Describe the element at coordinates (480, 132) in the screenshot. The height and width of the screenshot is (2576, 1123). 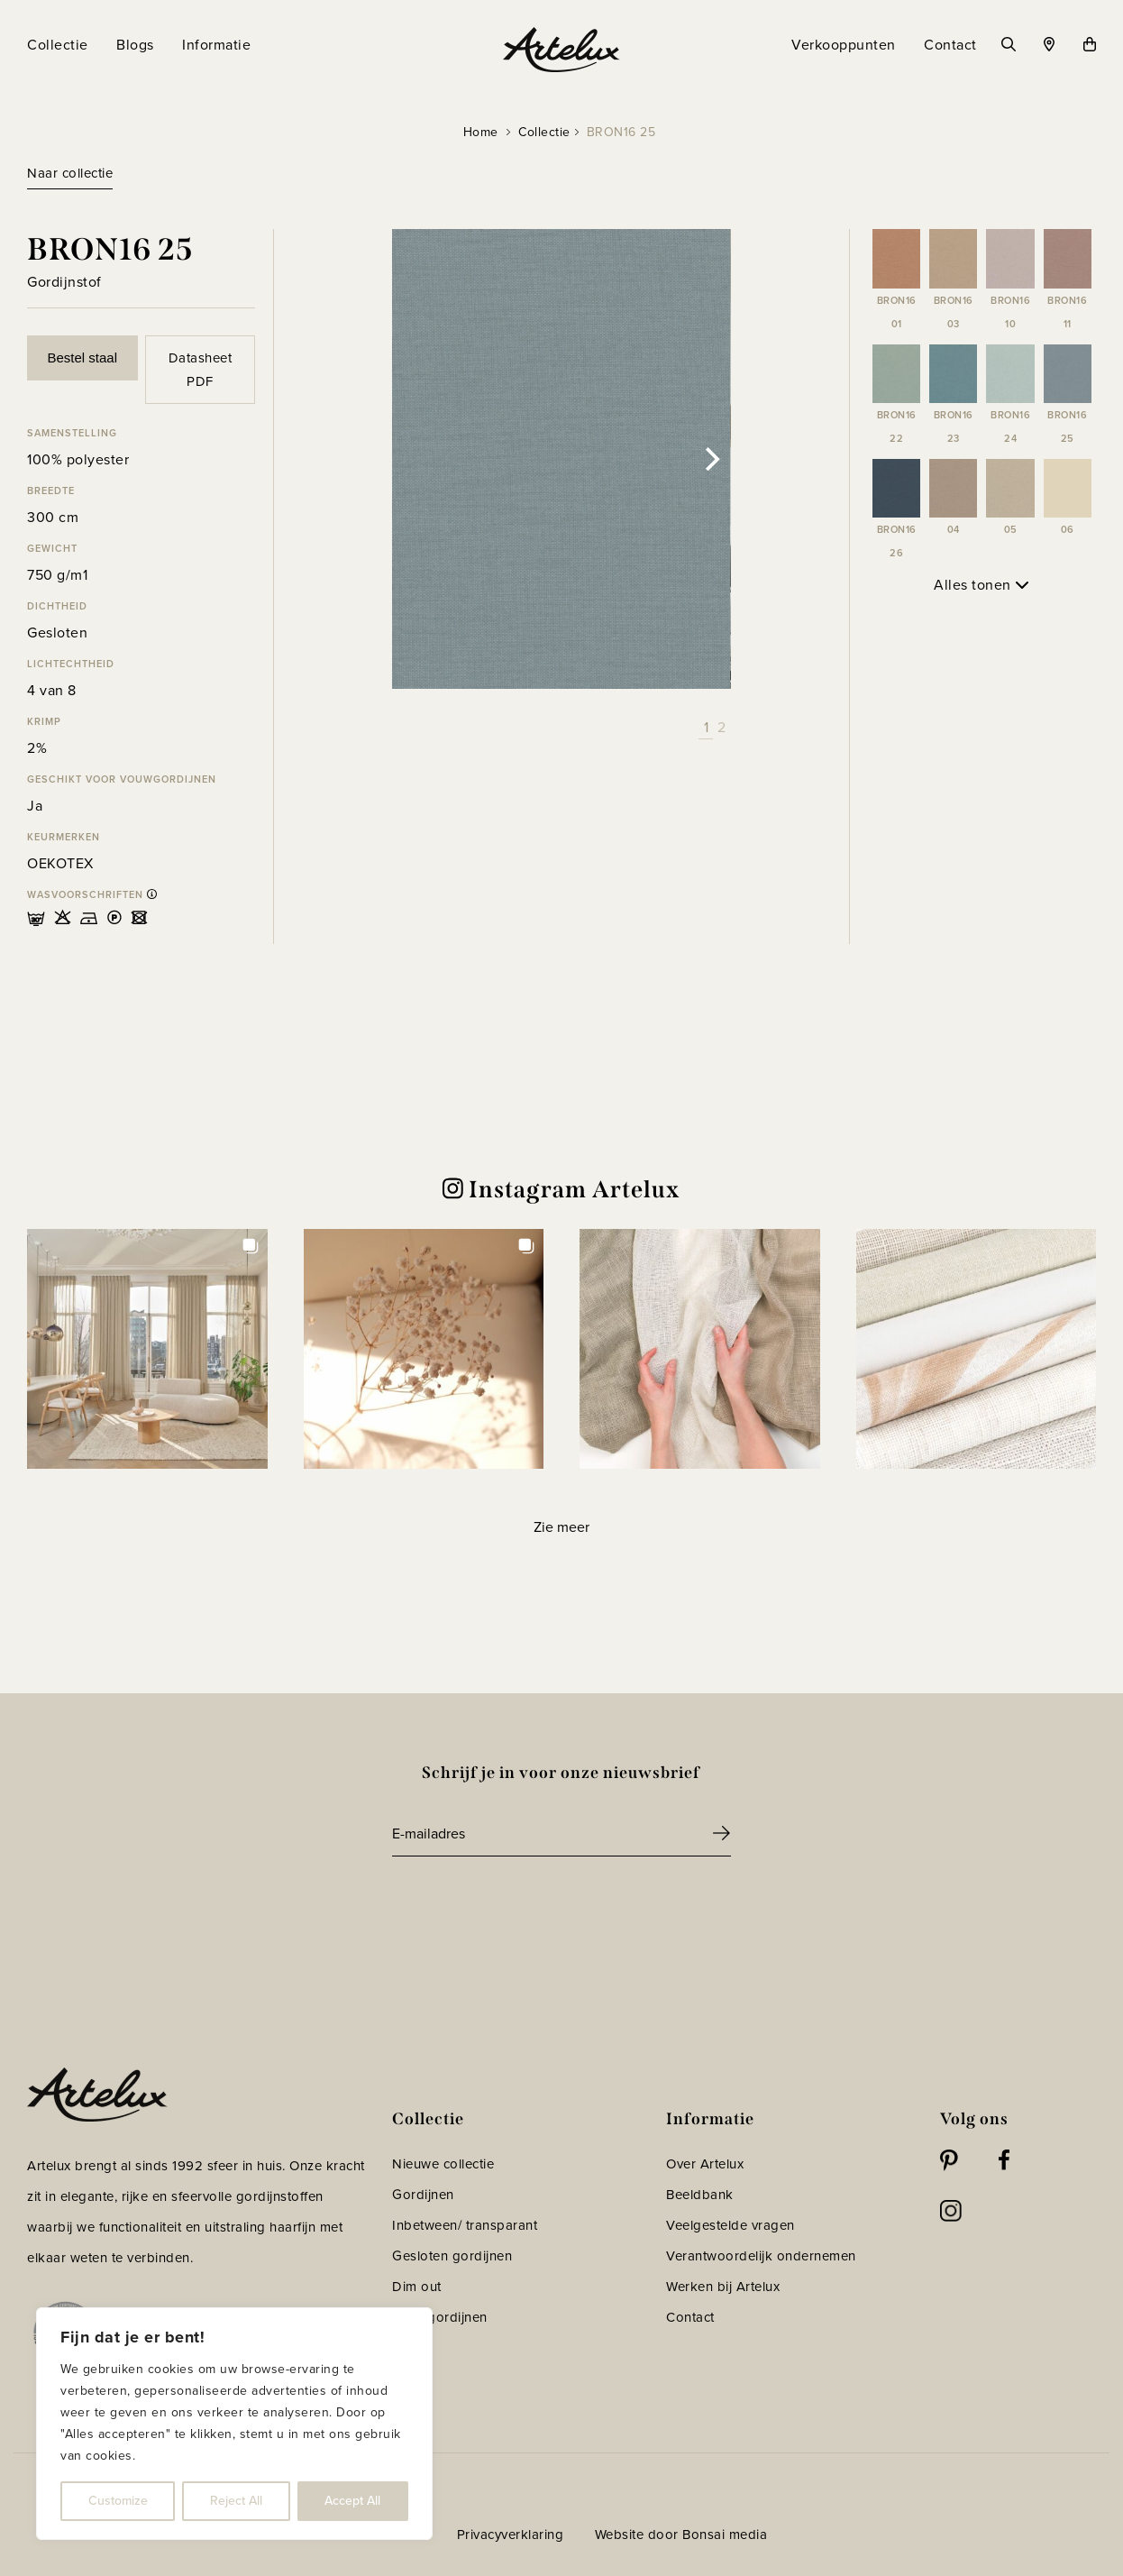
I see `Home` at that location.